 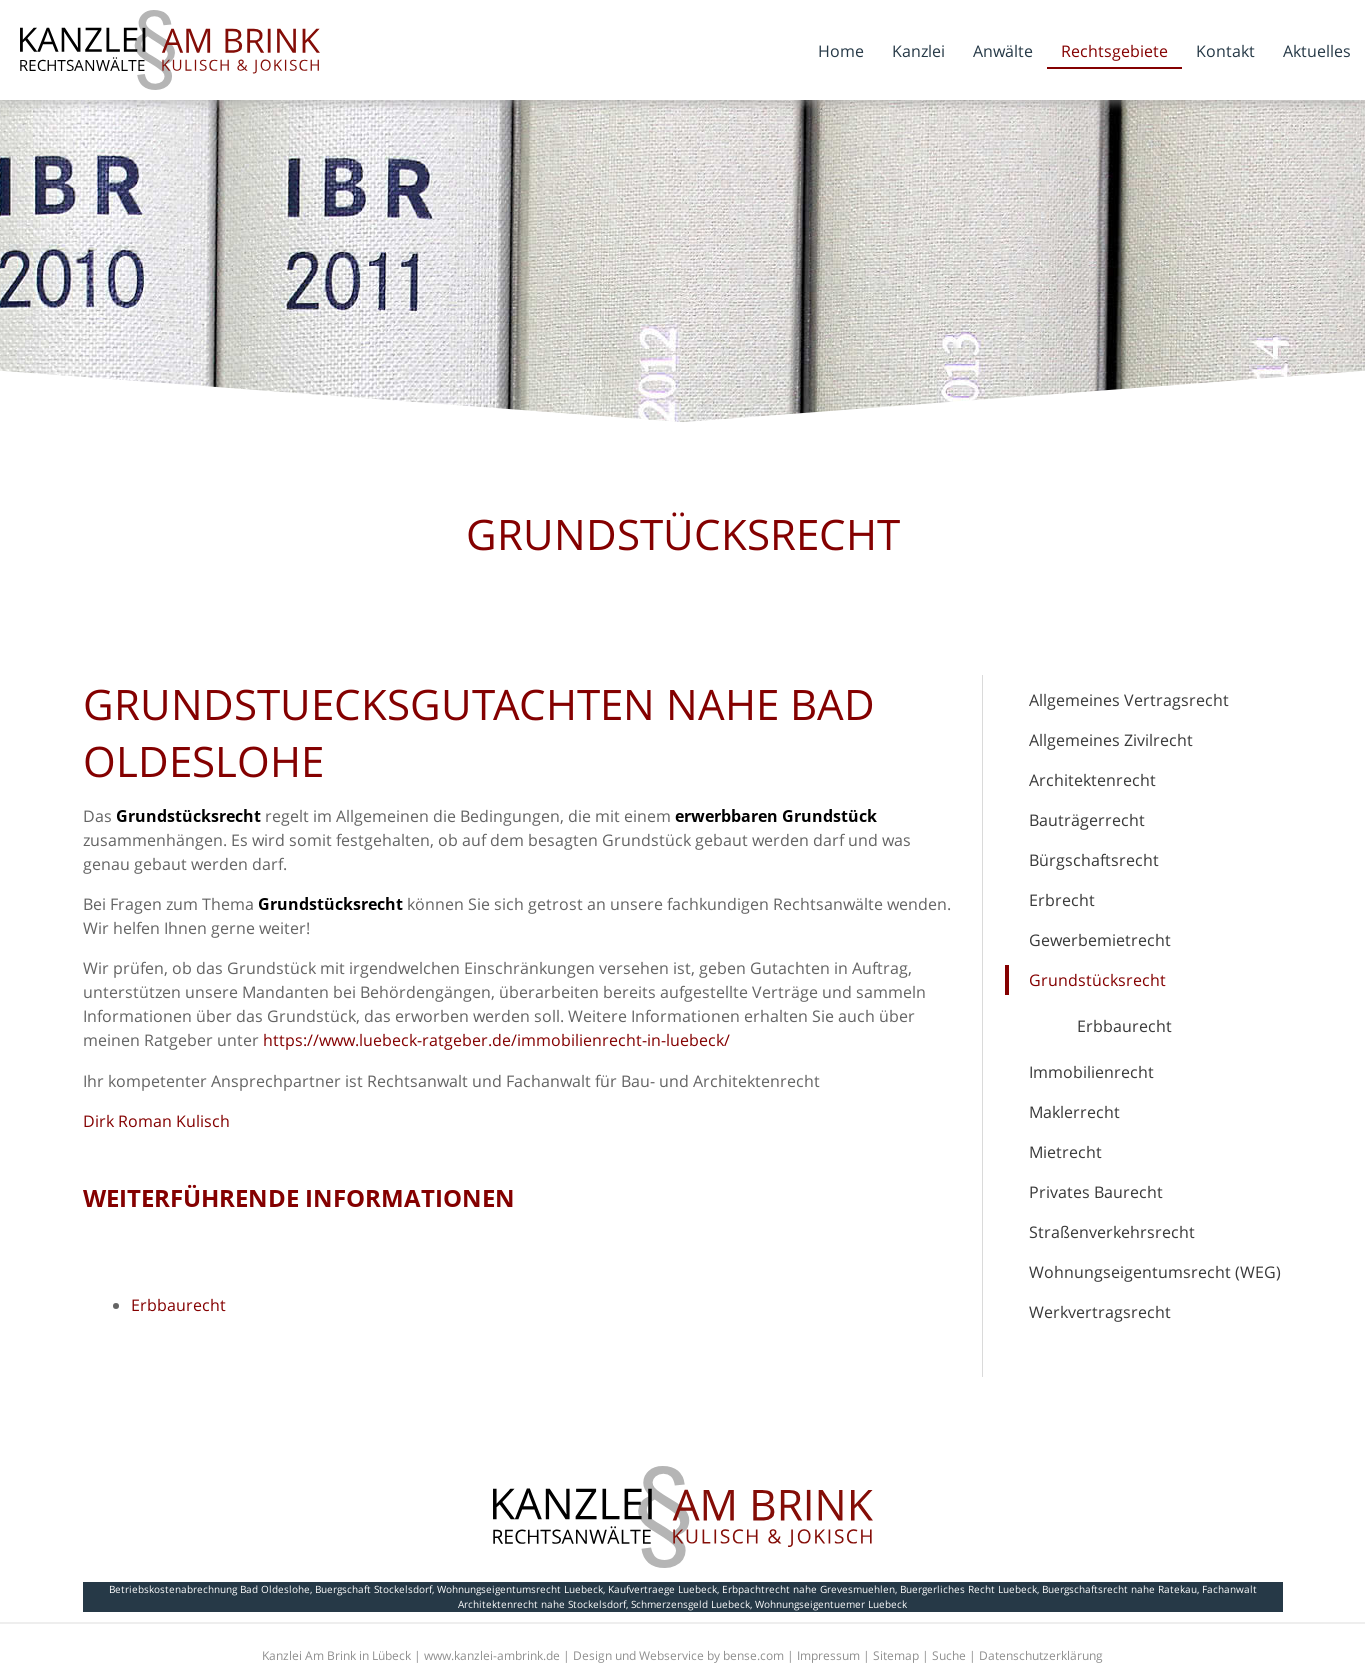 What do you see at coordinates (831, 1604) in the screenshot?
I see `Wohnungseigentuemer Luebeck` at bounding box center [831, 1604].